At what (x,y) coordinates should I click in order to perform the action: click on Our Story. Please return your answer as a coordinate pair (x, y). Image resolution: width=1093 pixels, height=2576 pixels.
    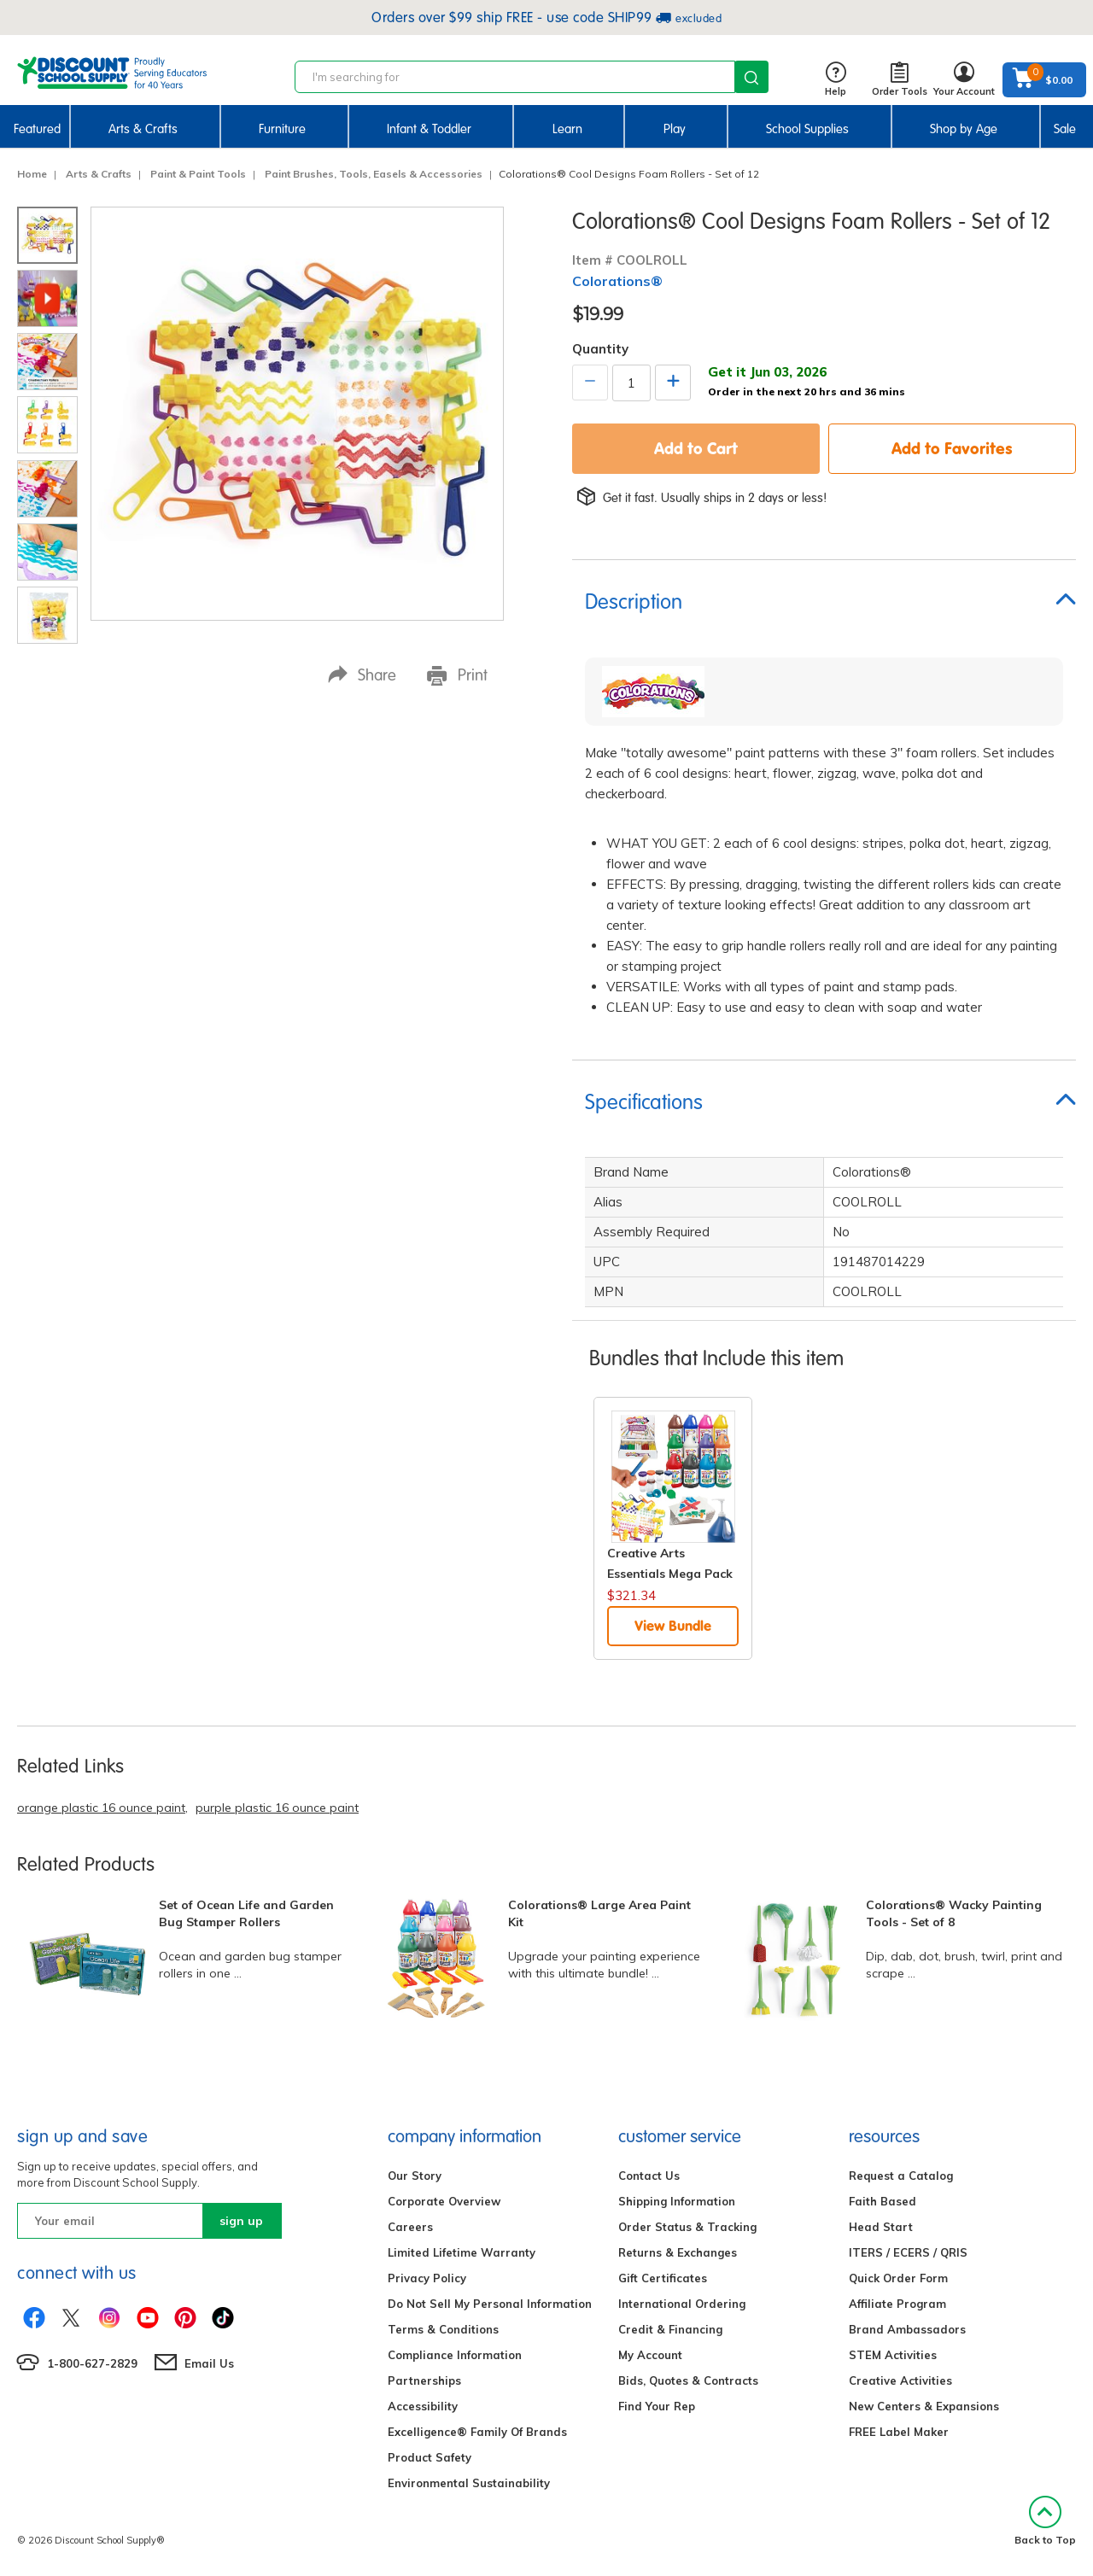
    Looking at the image, I should click on (414, 2175).